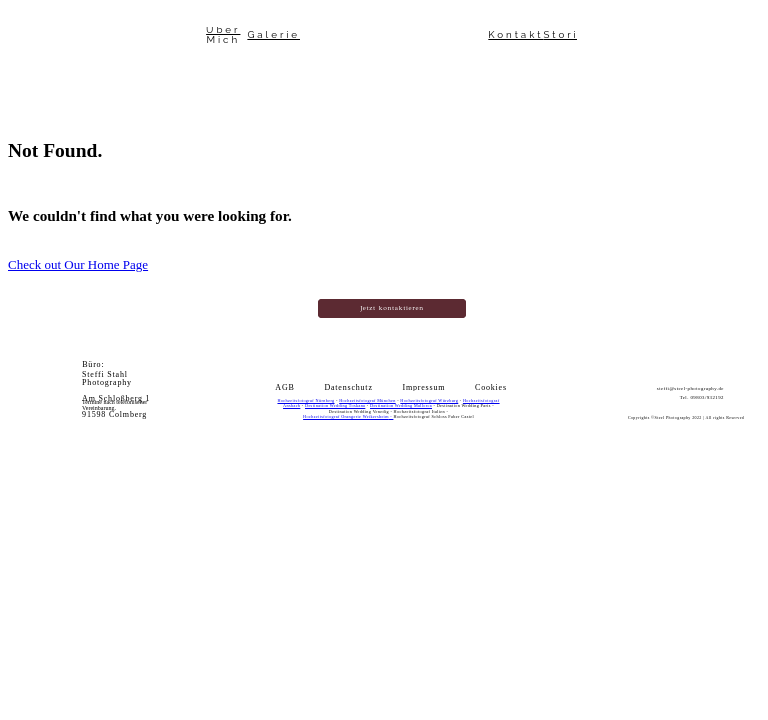 The width and height of the screenshot is (768, 720). What do you see at coordinates (346, 416) in the screenshot?
I see `Hochzeitsfotograf Orangerie Weikersheim` at bounding box center [346, 416].